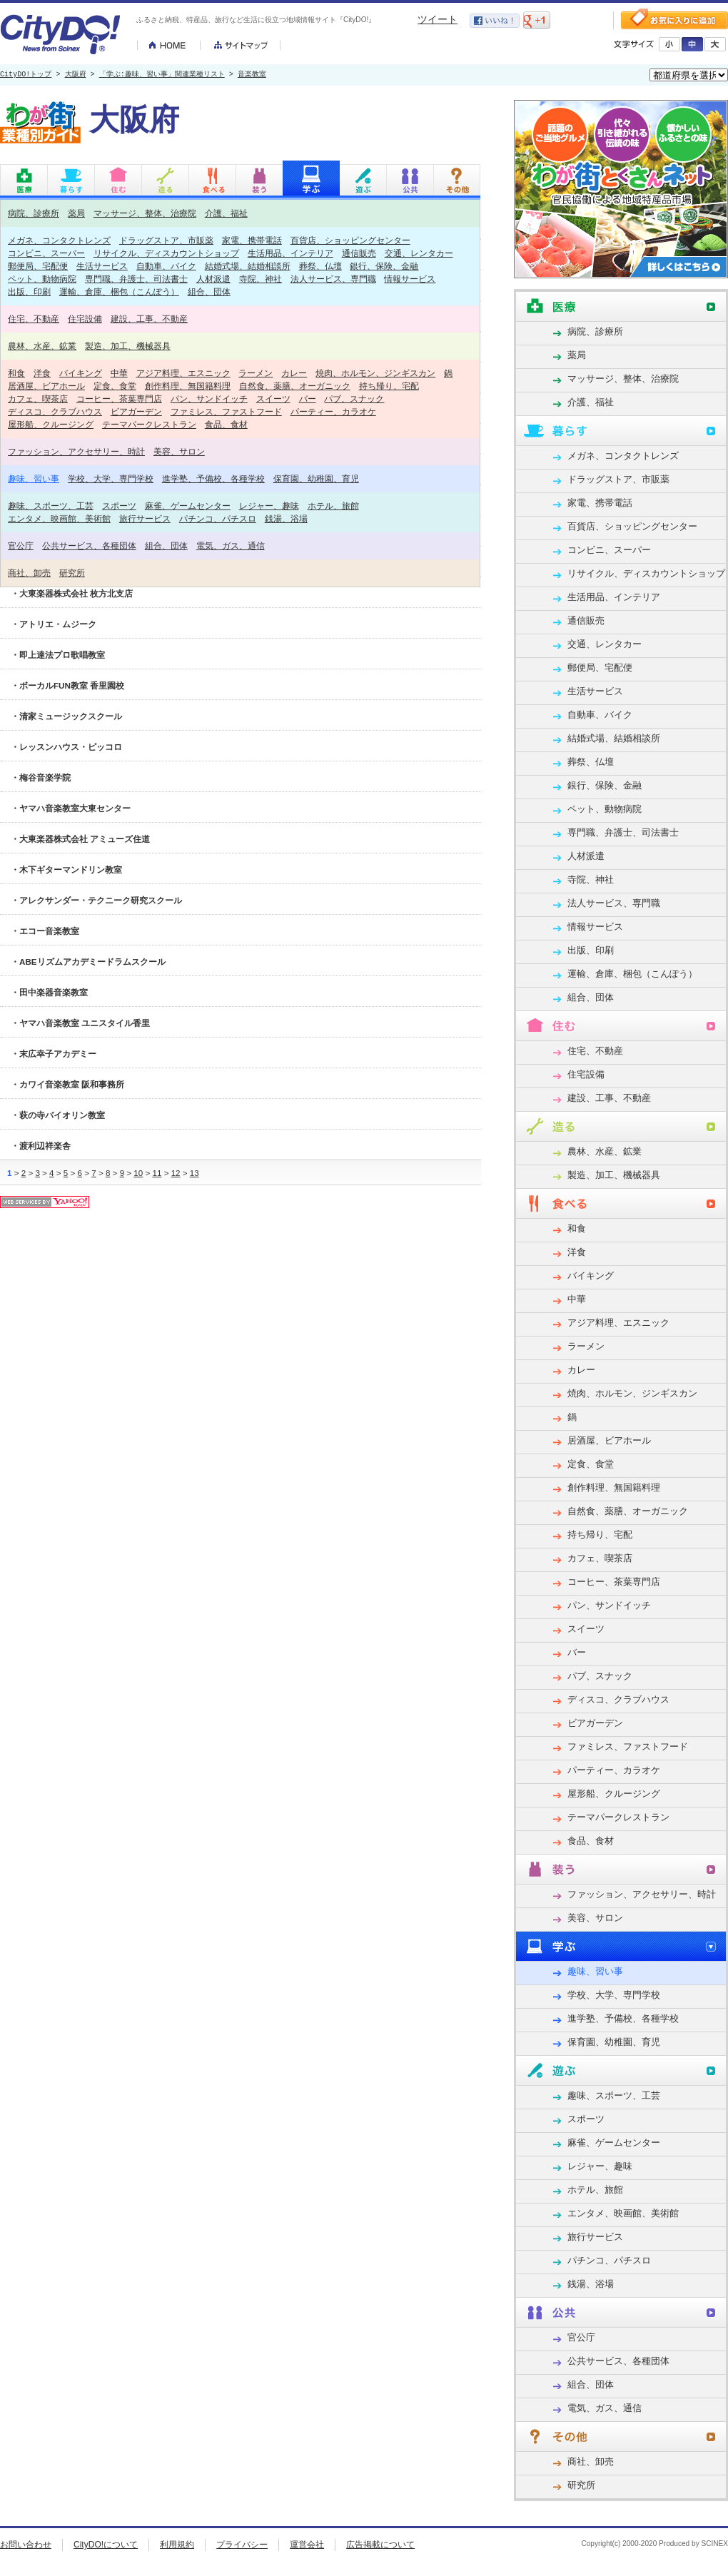 The height and width of the screenshot is (2576, 728). I want to click on ホテル、旅館, so click(333, 505).